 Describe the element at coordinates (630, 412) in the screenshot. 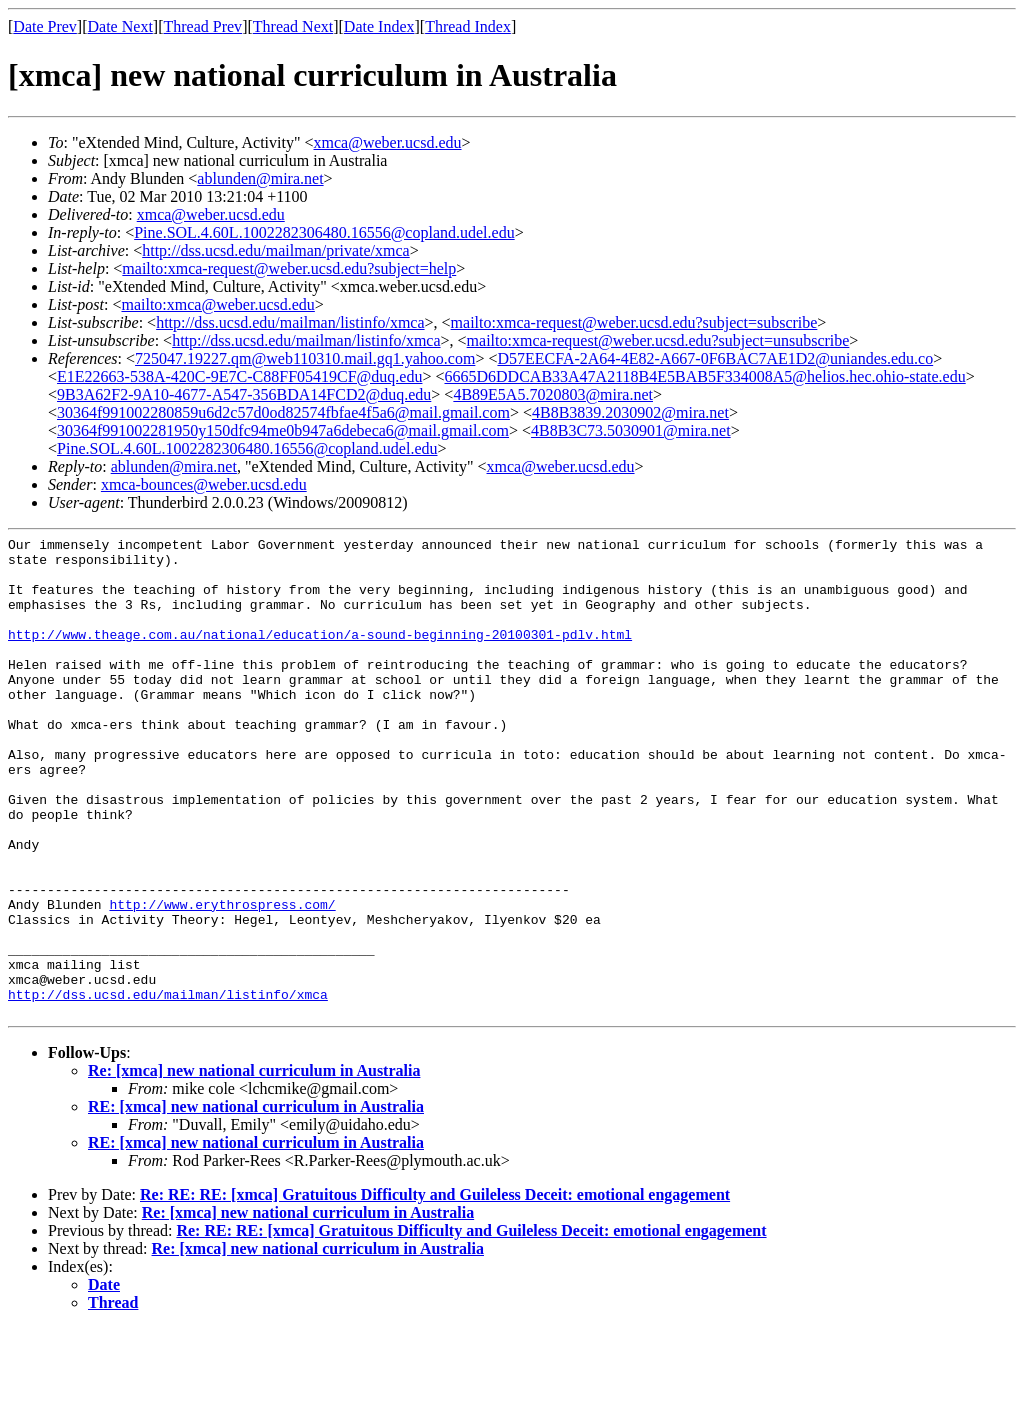

I see `4B8B3839.2030902@mira.net` at that location.